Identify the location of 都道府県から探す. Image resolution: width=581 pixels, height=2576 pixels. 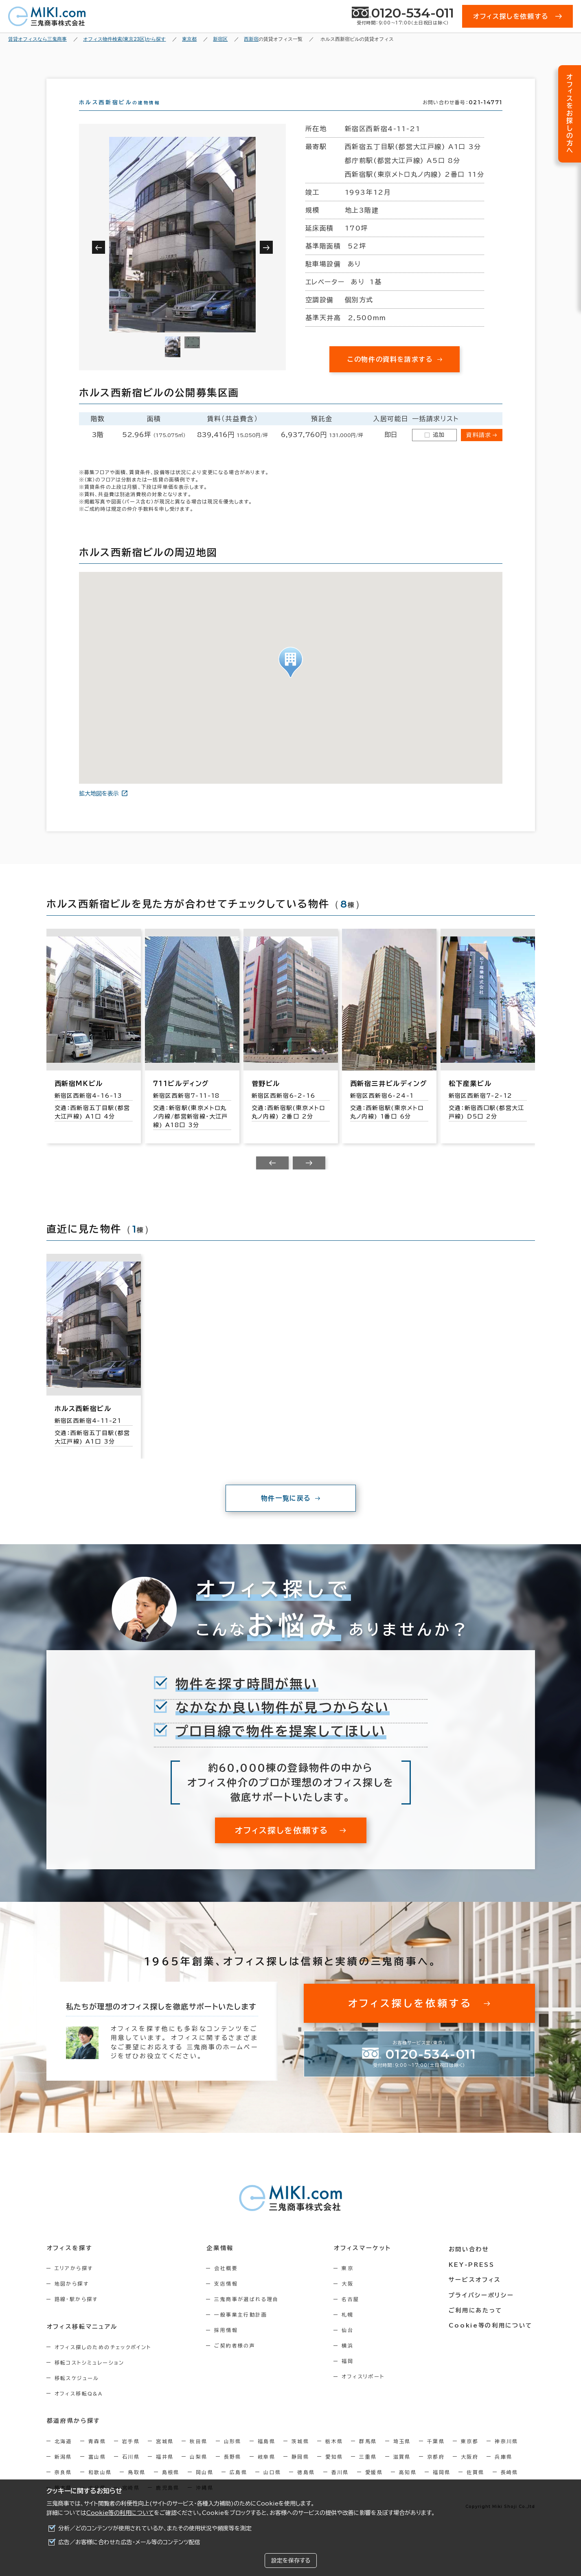
(73, 2435).